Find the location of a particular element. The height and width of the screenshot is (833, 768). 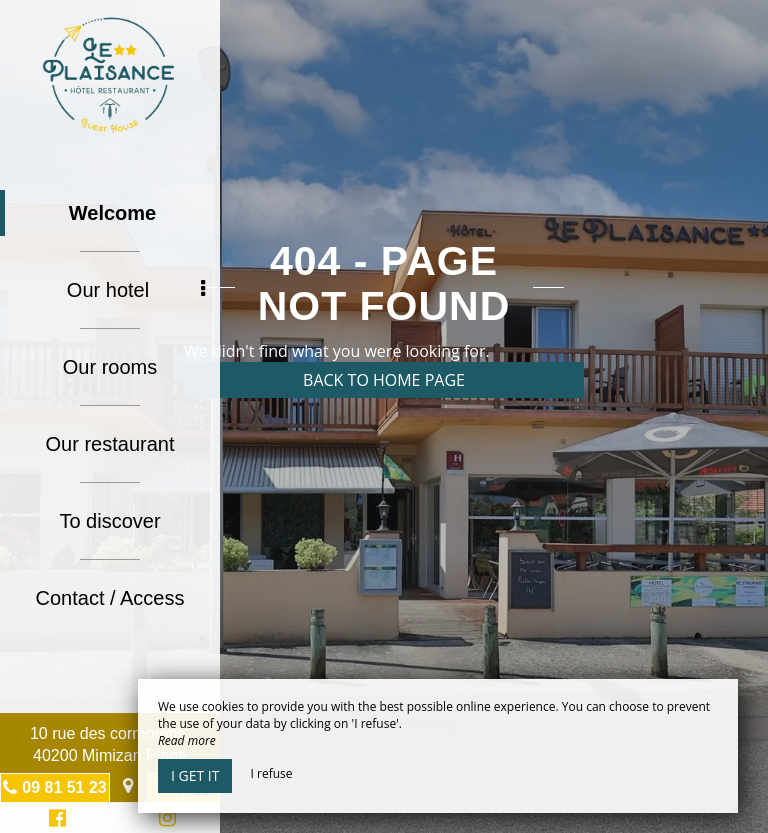

Our hotel [button] is located at coordinates (136, 290).